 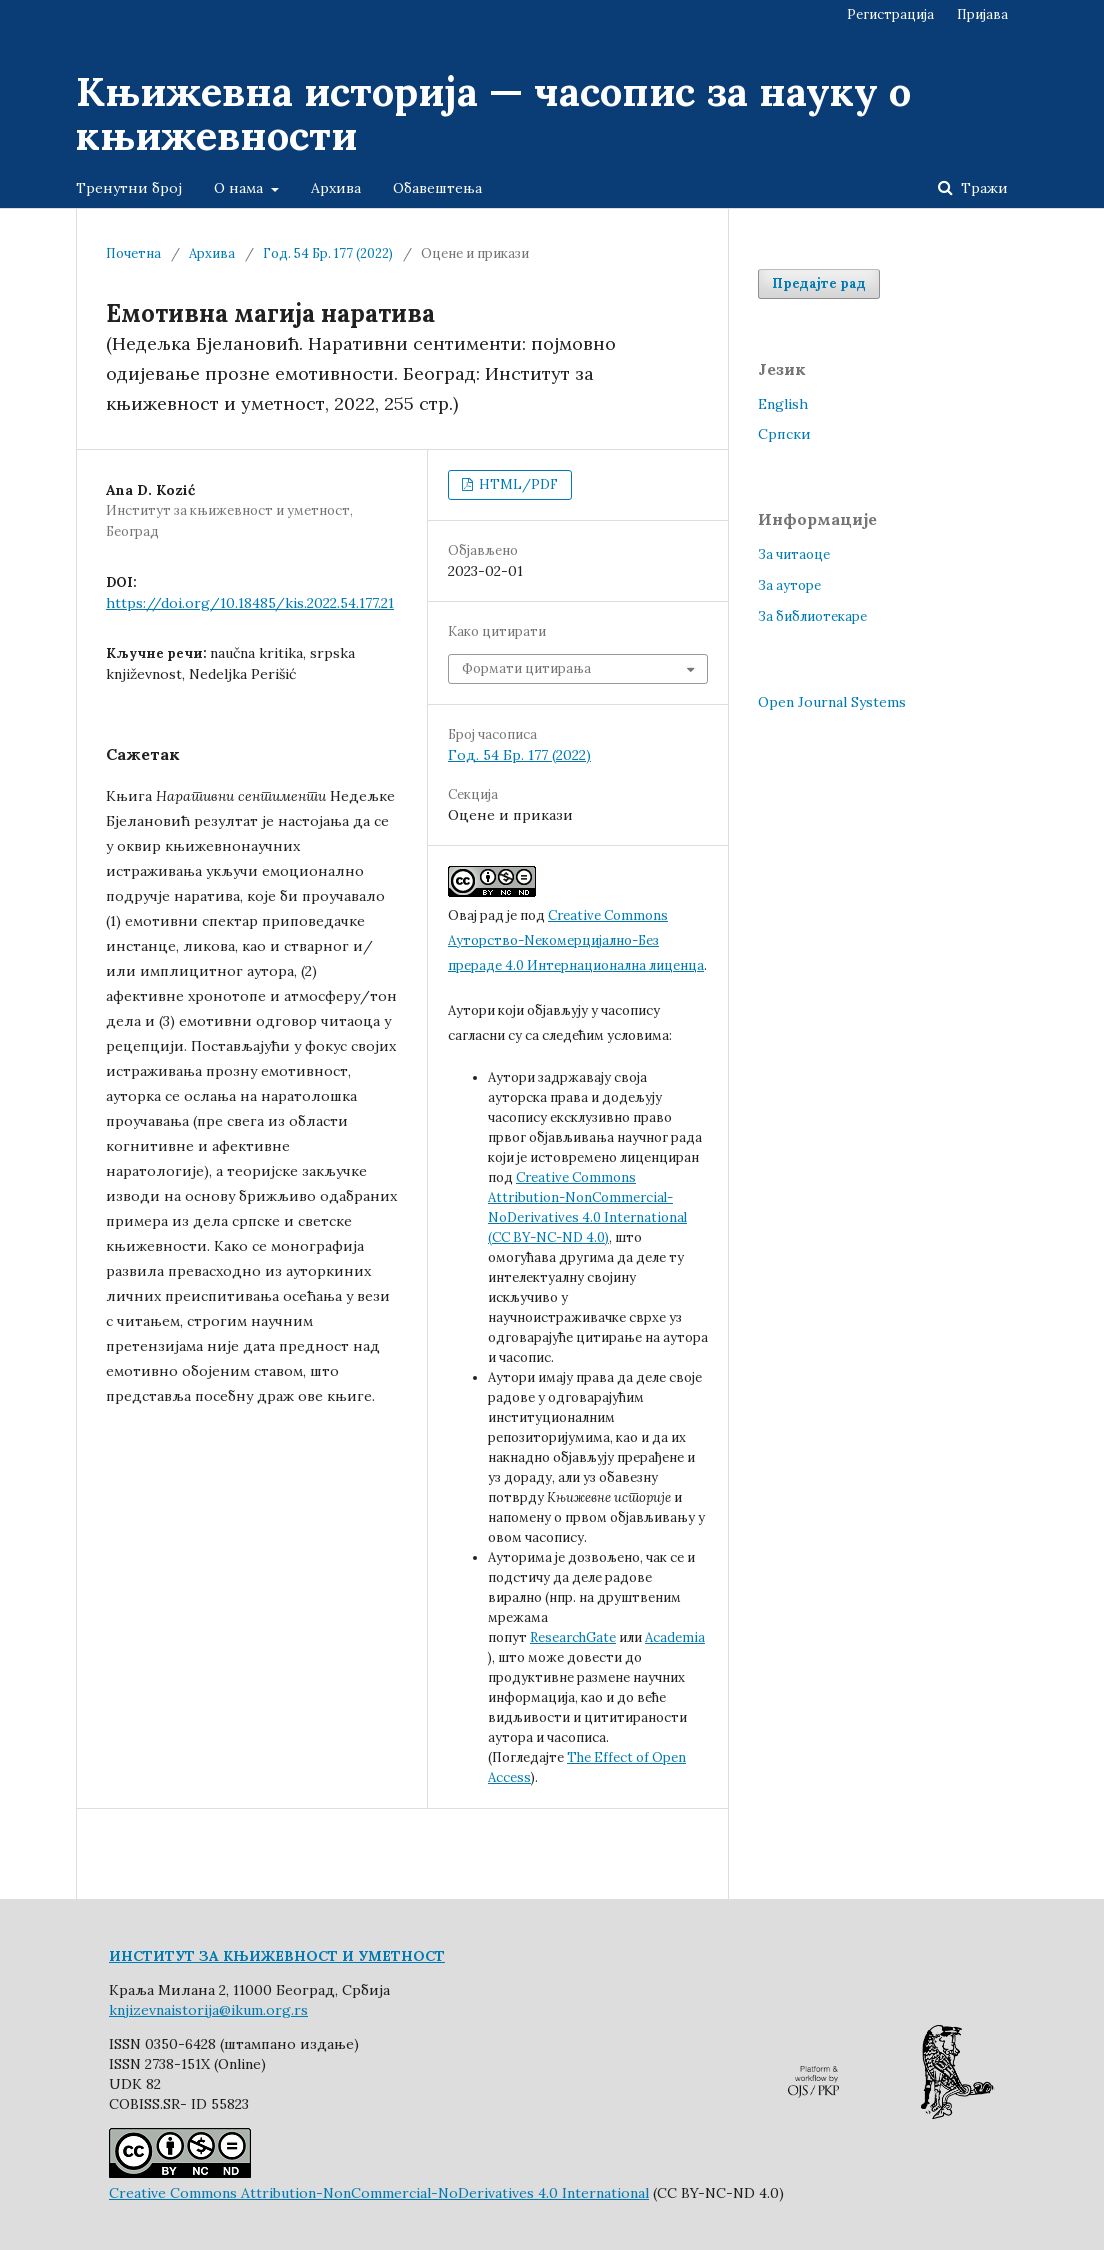 What do you see at coordinates (133, 253) in the screenshot?
I see `Почетна` at bounding box center [133, 253].